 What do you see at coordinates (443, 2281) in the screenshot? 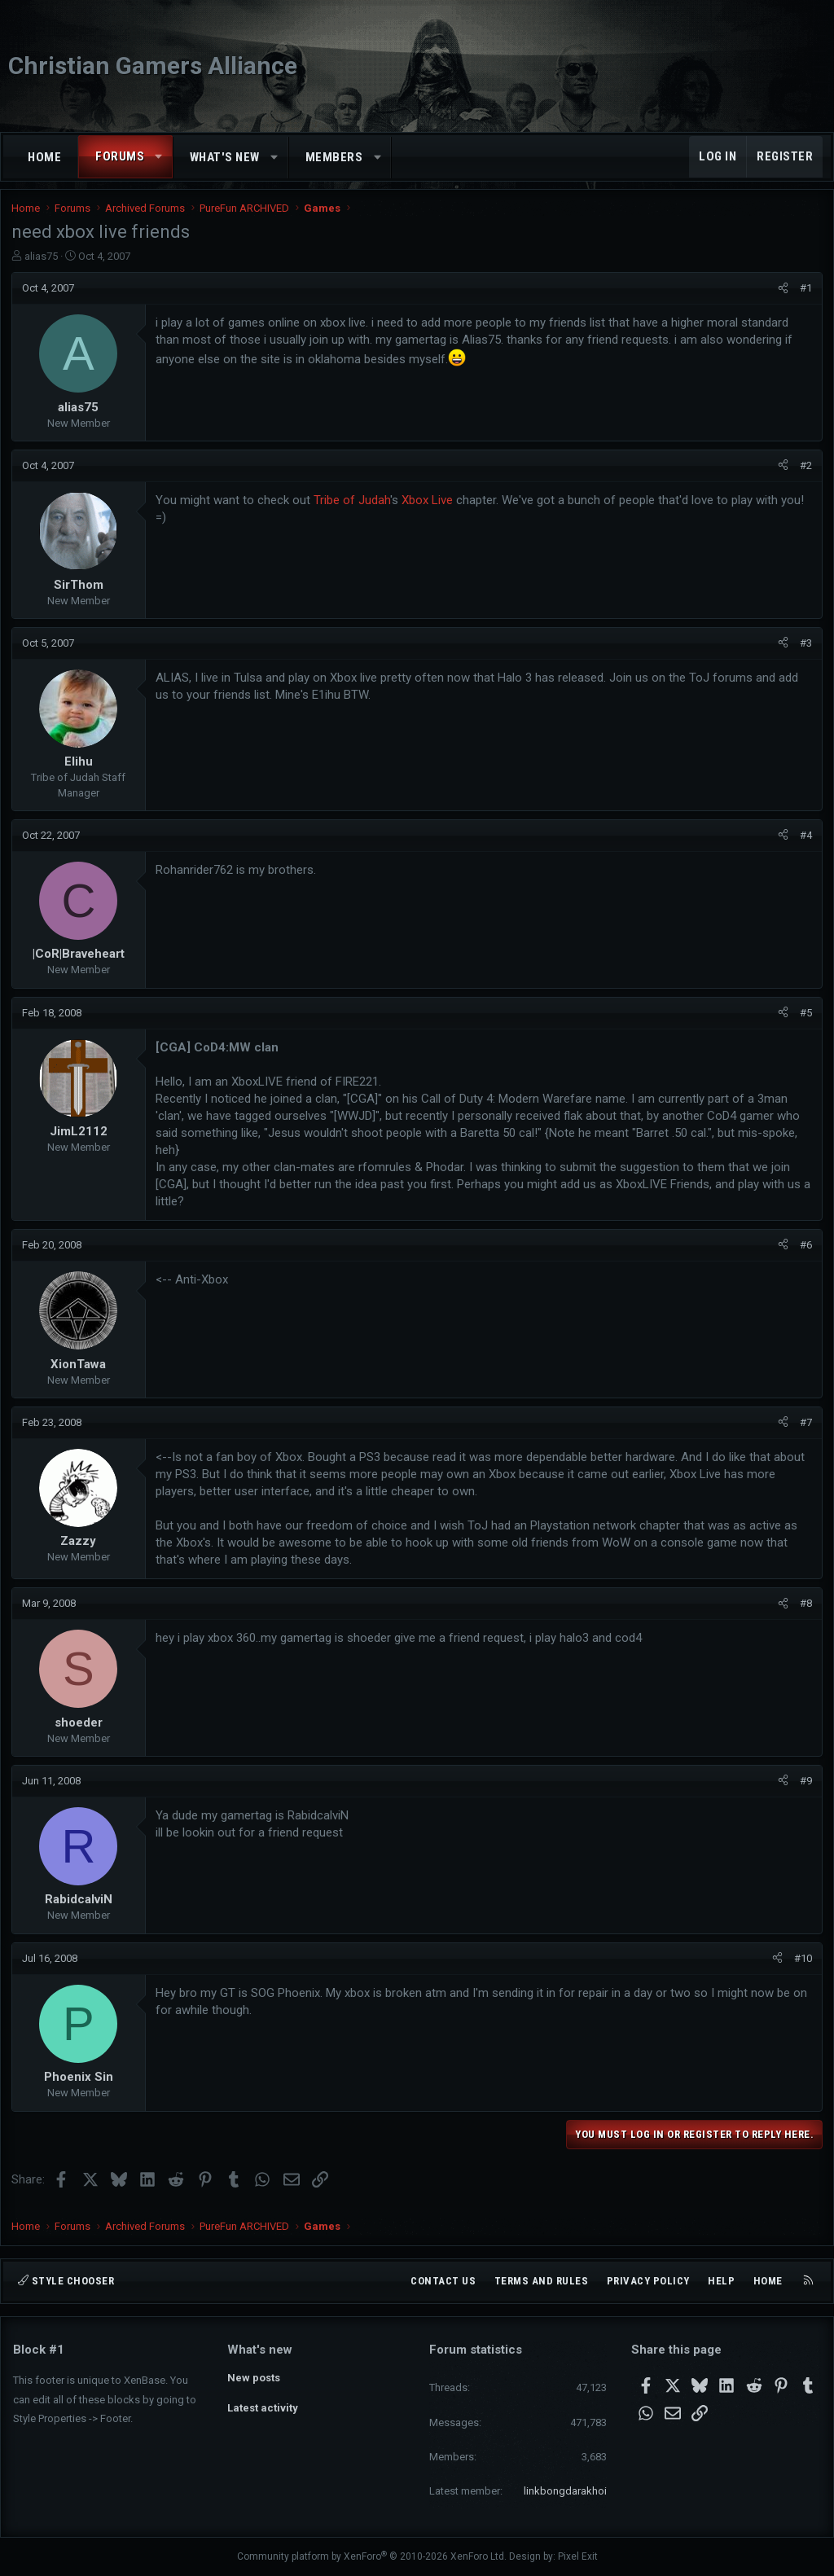
I see `Contact us` at bounding box center [443, 2281].